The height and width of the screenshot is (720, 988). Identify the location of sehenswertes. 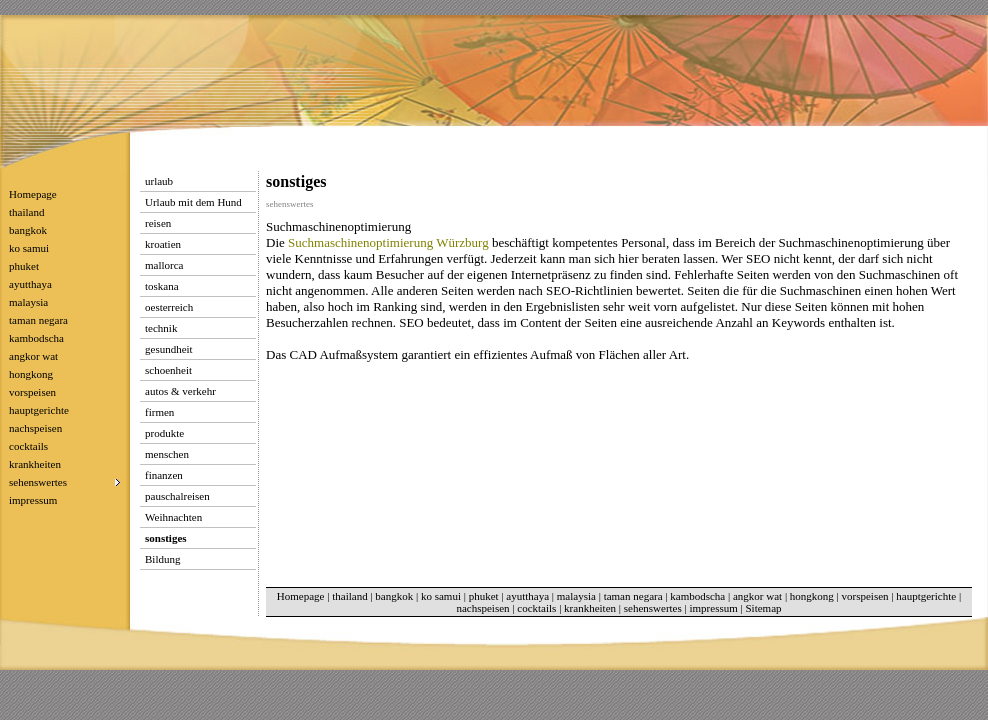
(653, 608).